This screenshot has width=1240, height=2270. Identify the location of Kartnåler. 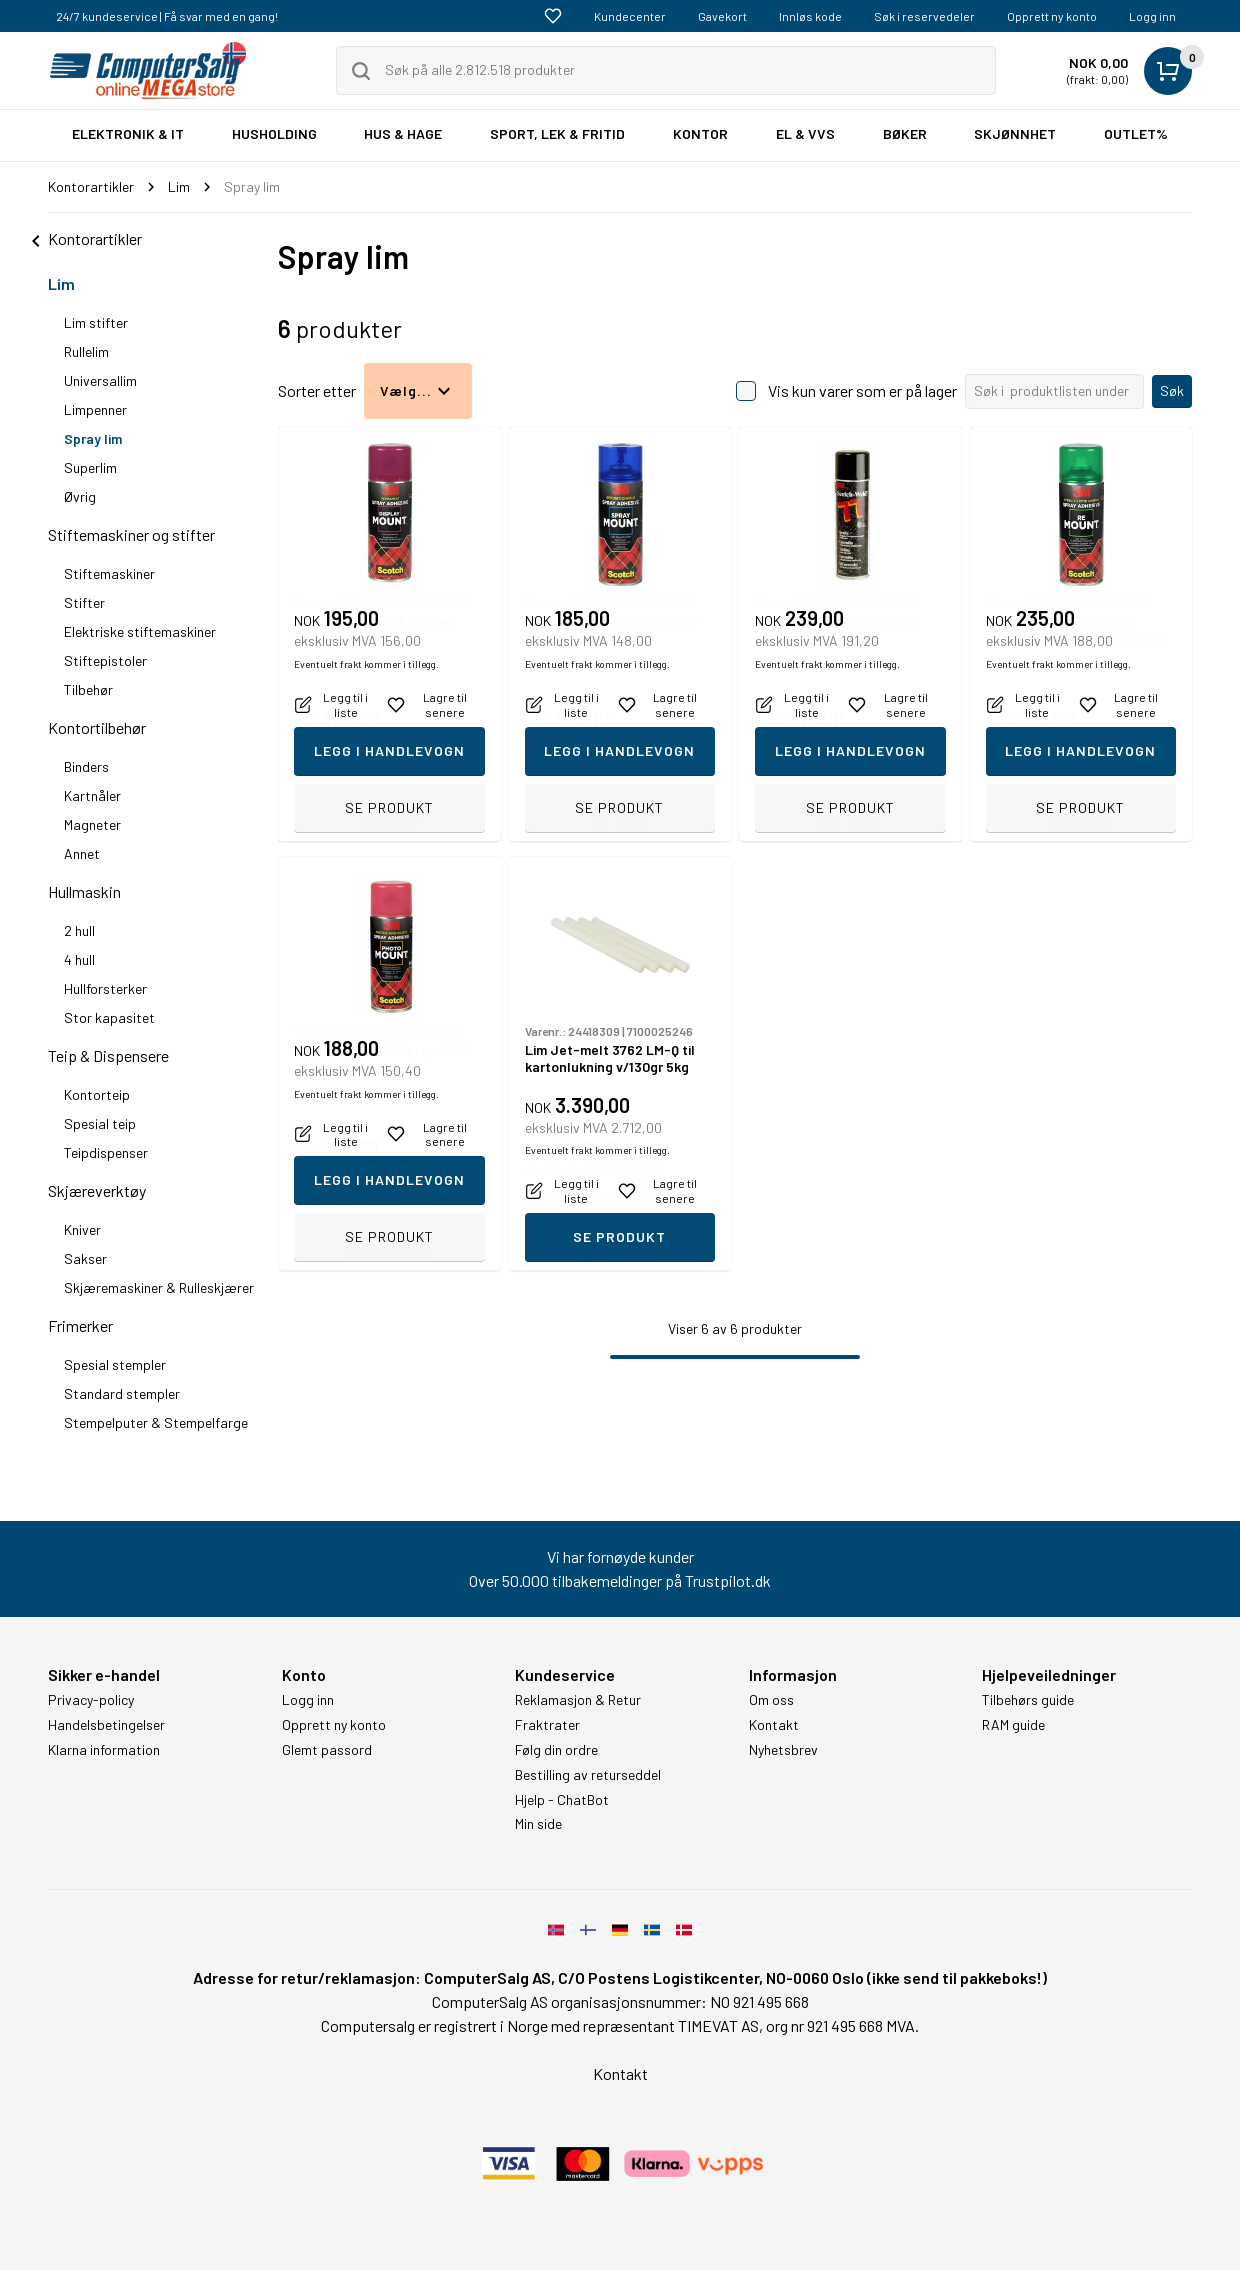
(92, 795).